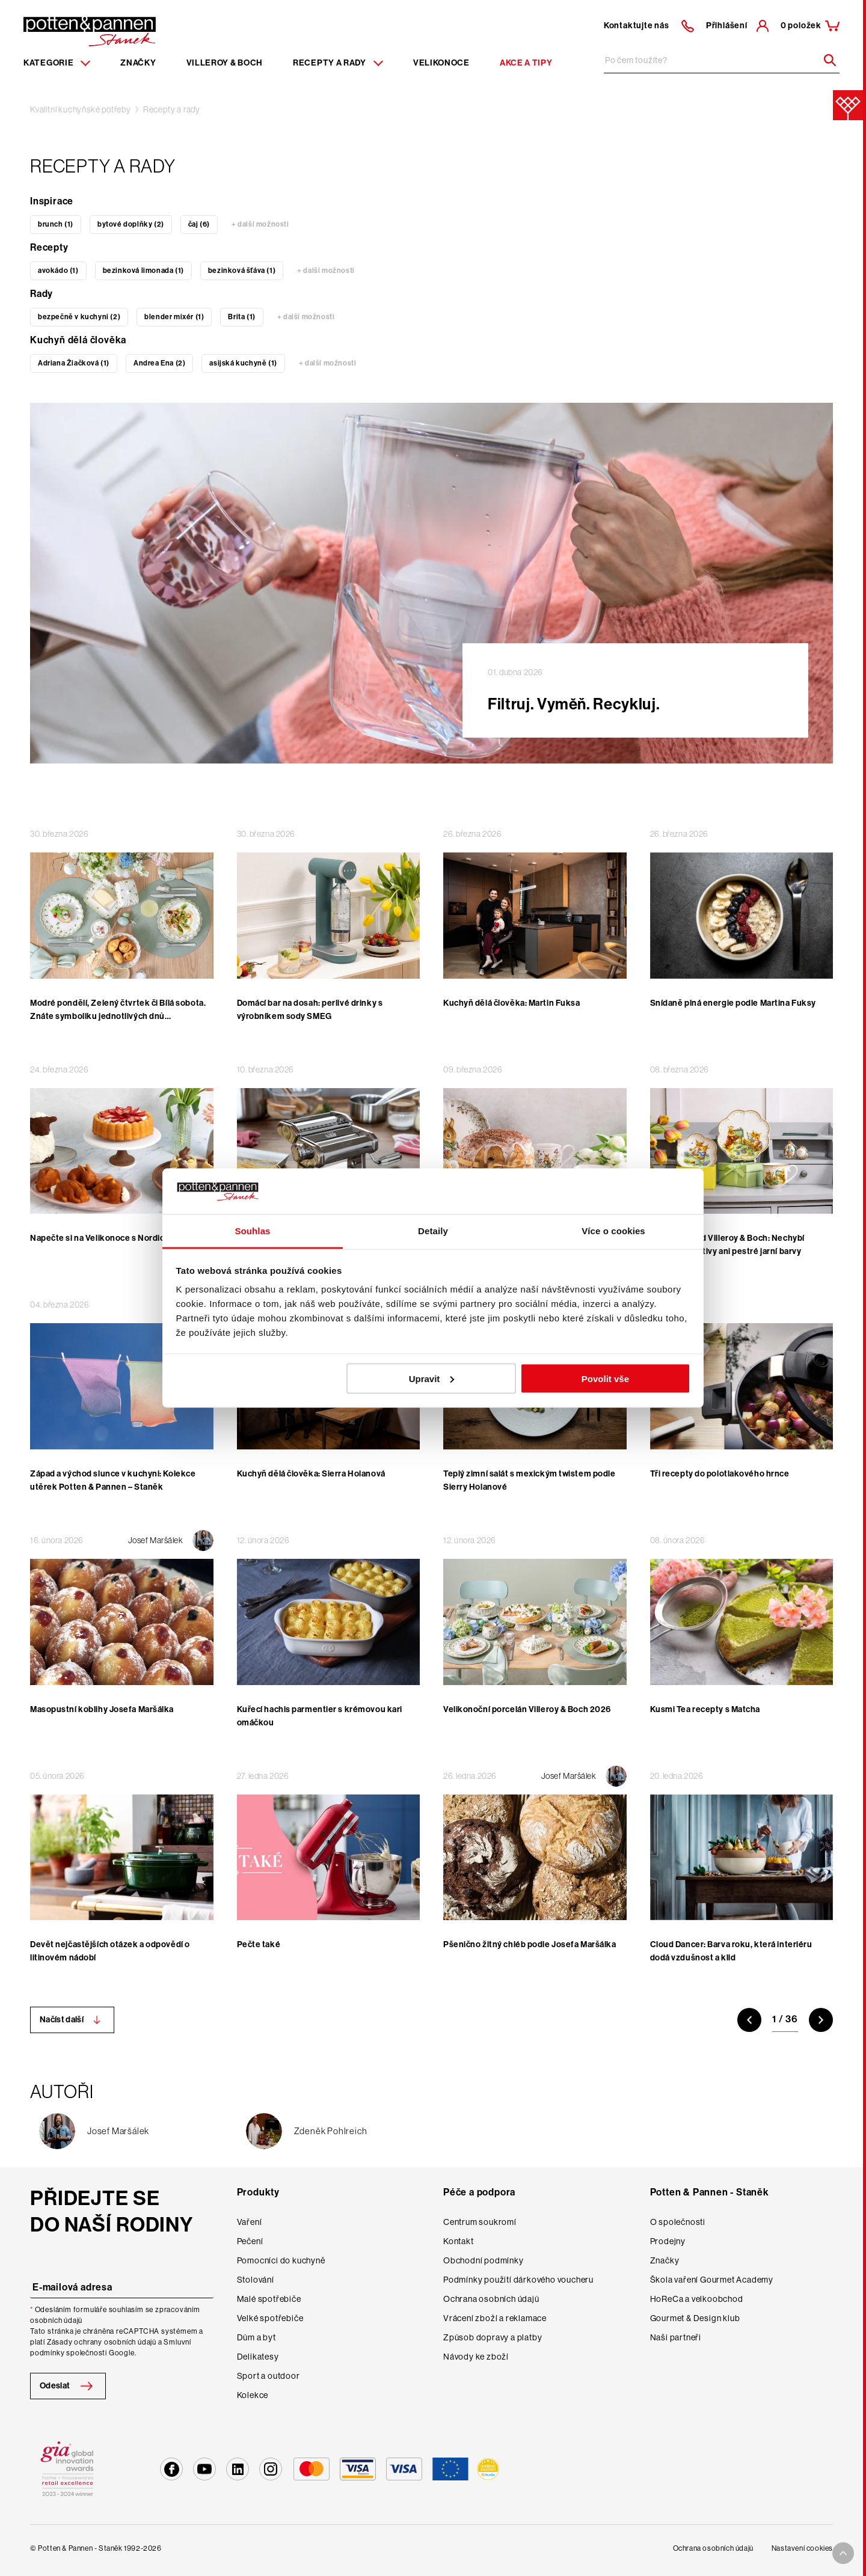 This screenshot has height=2576, width=866. Describe the element at coordinates (731, 1951) in the screenshot. I see `Cloud Dancer: Barva roku, která interiéru dodá vzdušnost a klid` at that location.